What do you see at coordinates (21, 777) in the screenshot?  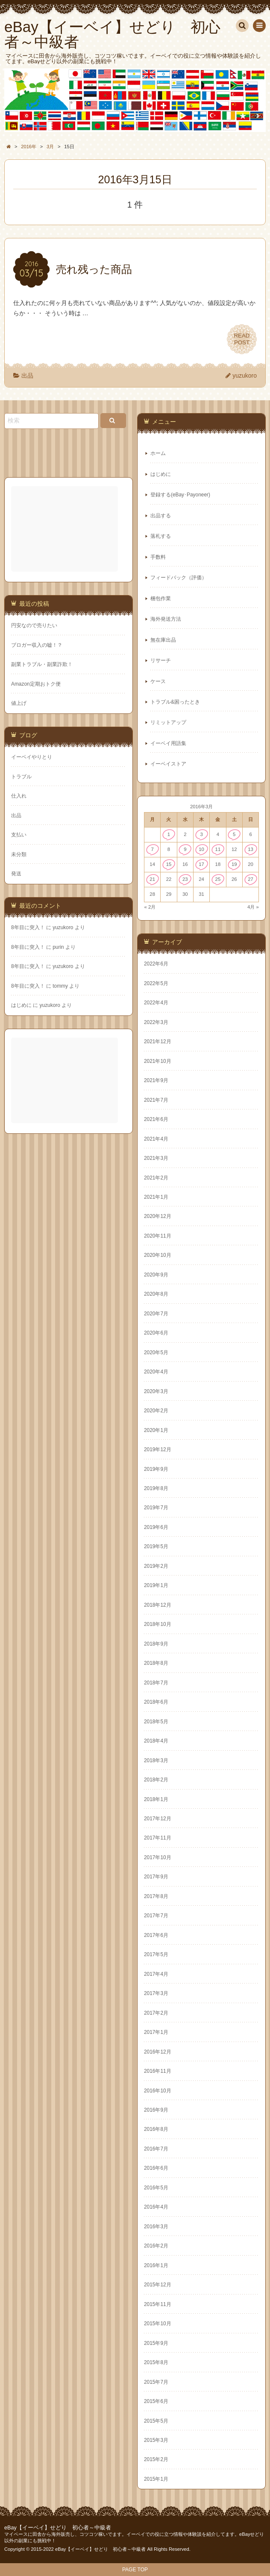 I see `トラブル` at bounding box center [21, 777].